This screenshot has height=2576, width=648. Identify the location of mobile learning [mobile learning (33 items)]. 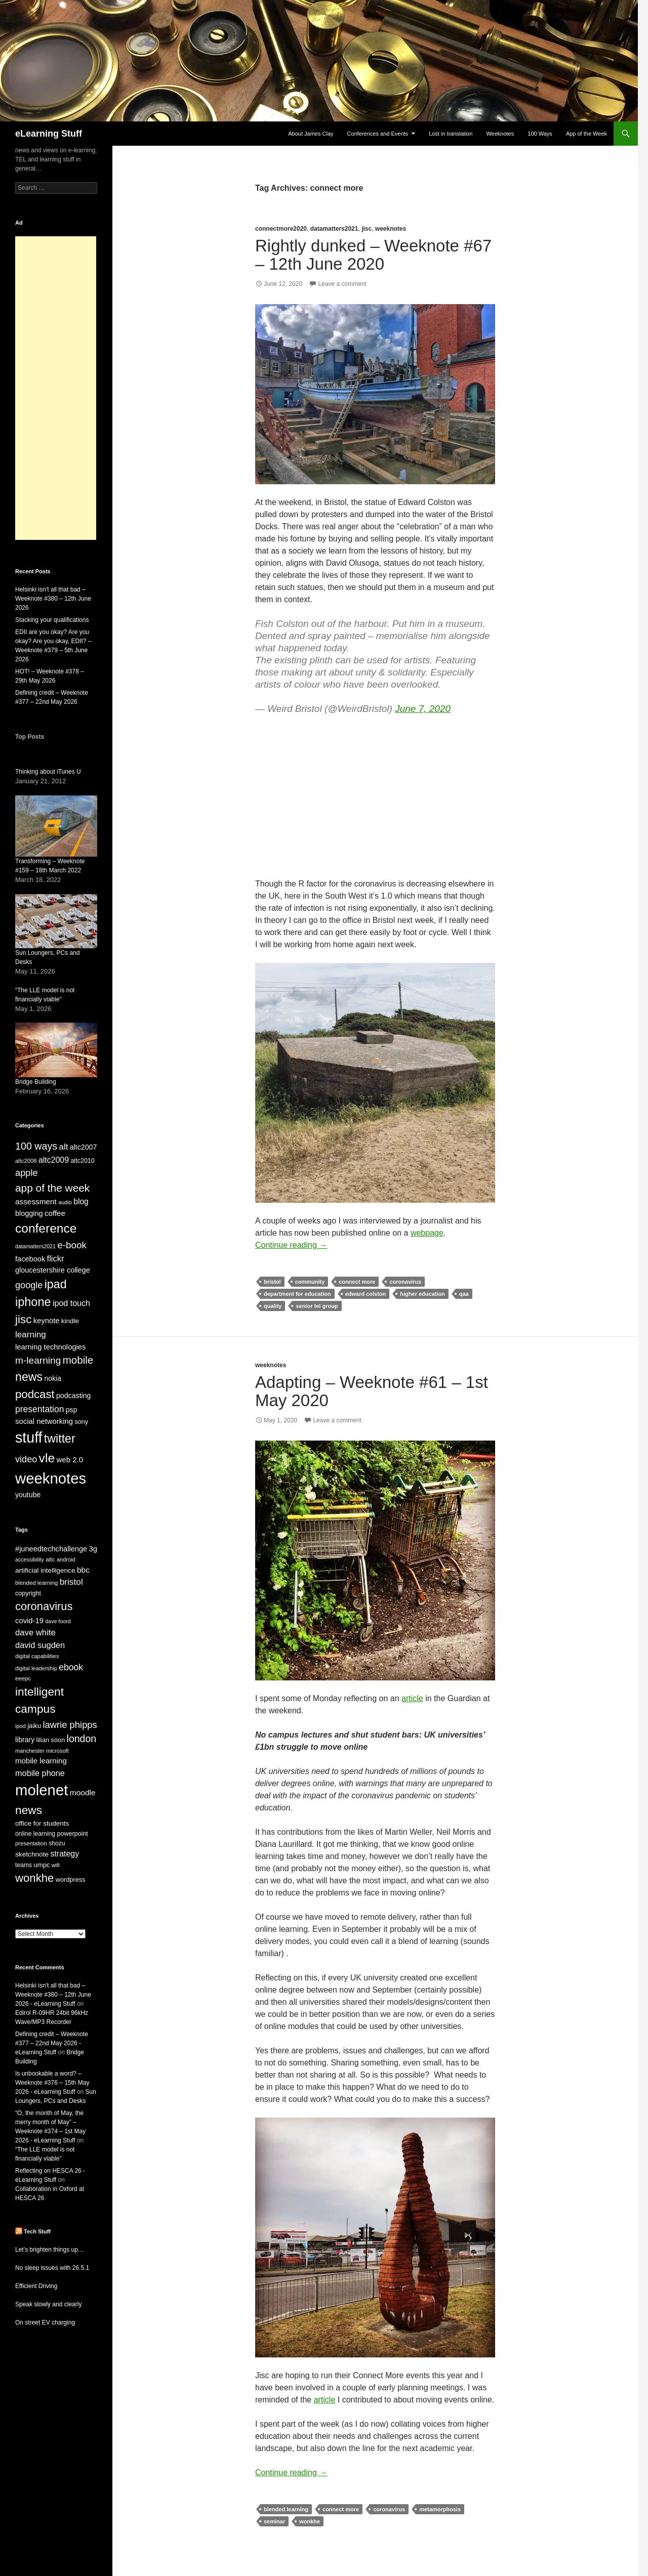
(41, 1760).